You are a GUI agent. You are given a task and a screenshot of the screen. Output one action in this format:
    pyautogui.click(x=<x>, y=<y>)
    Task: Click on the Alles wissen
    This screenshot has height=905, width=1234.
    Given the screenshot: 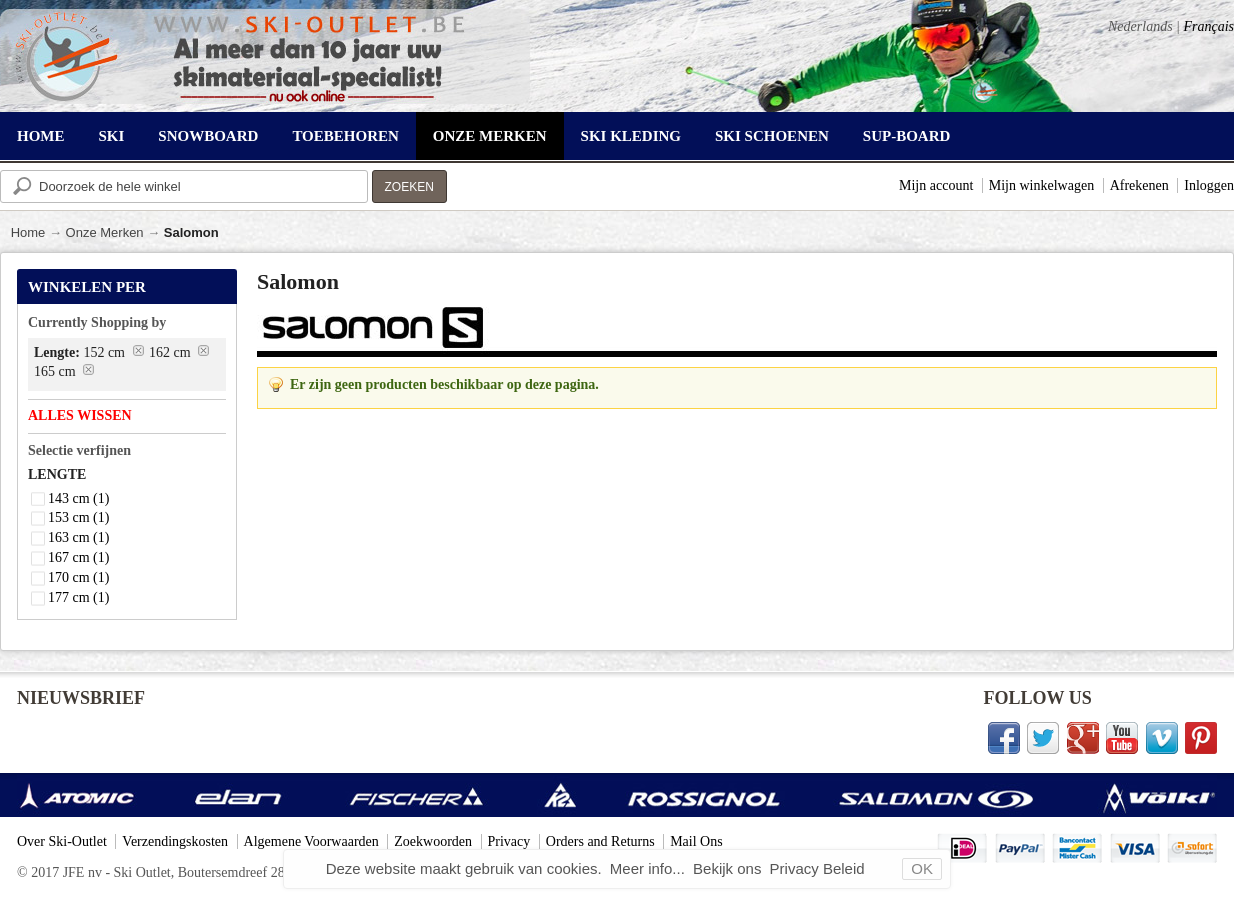 What is the action you would take?
    pyautogui.click(x=80, y=415)
    